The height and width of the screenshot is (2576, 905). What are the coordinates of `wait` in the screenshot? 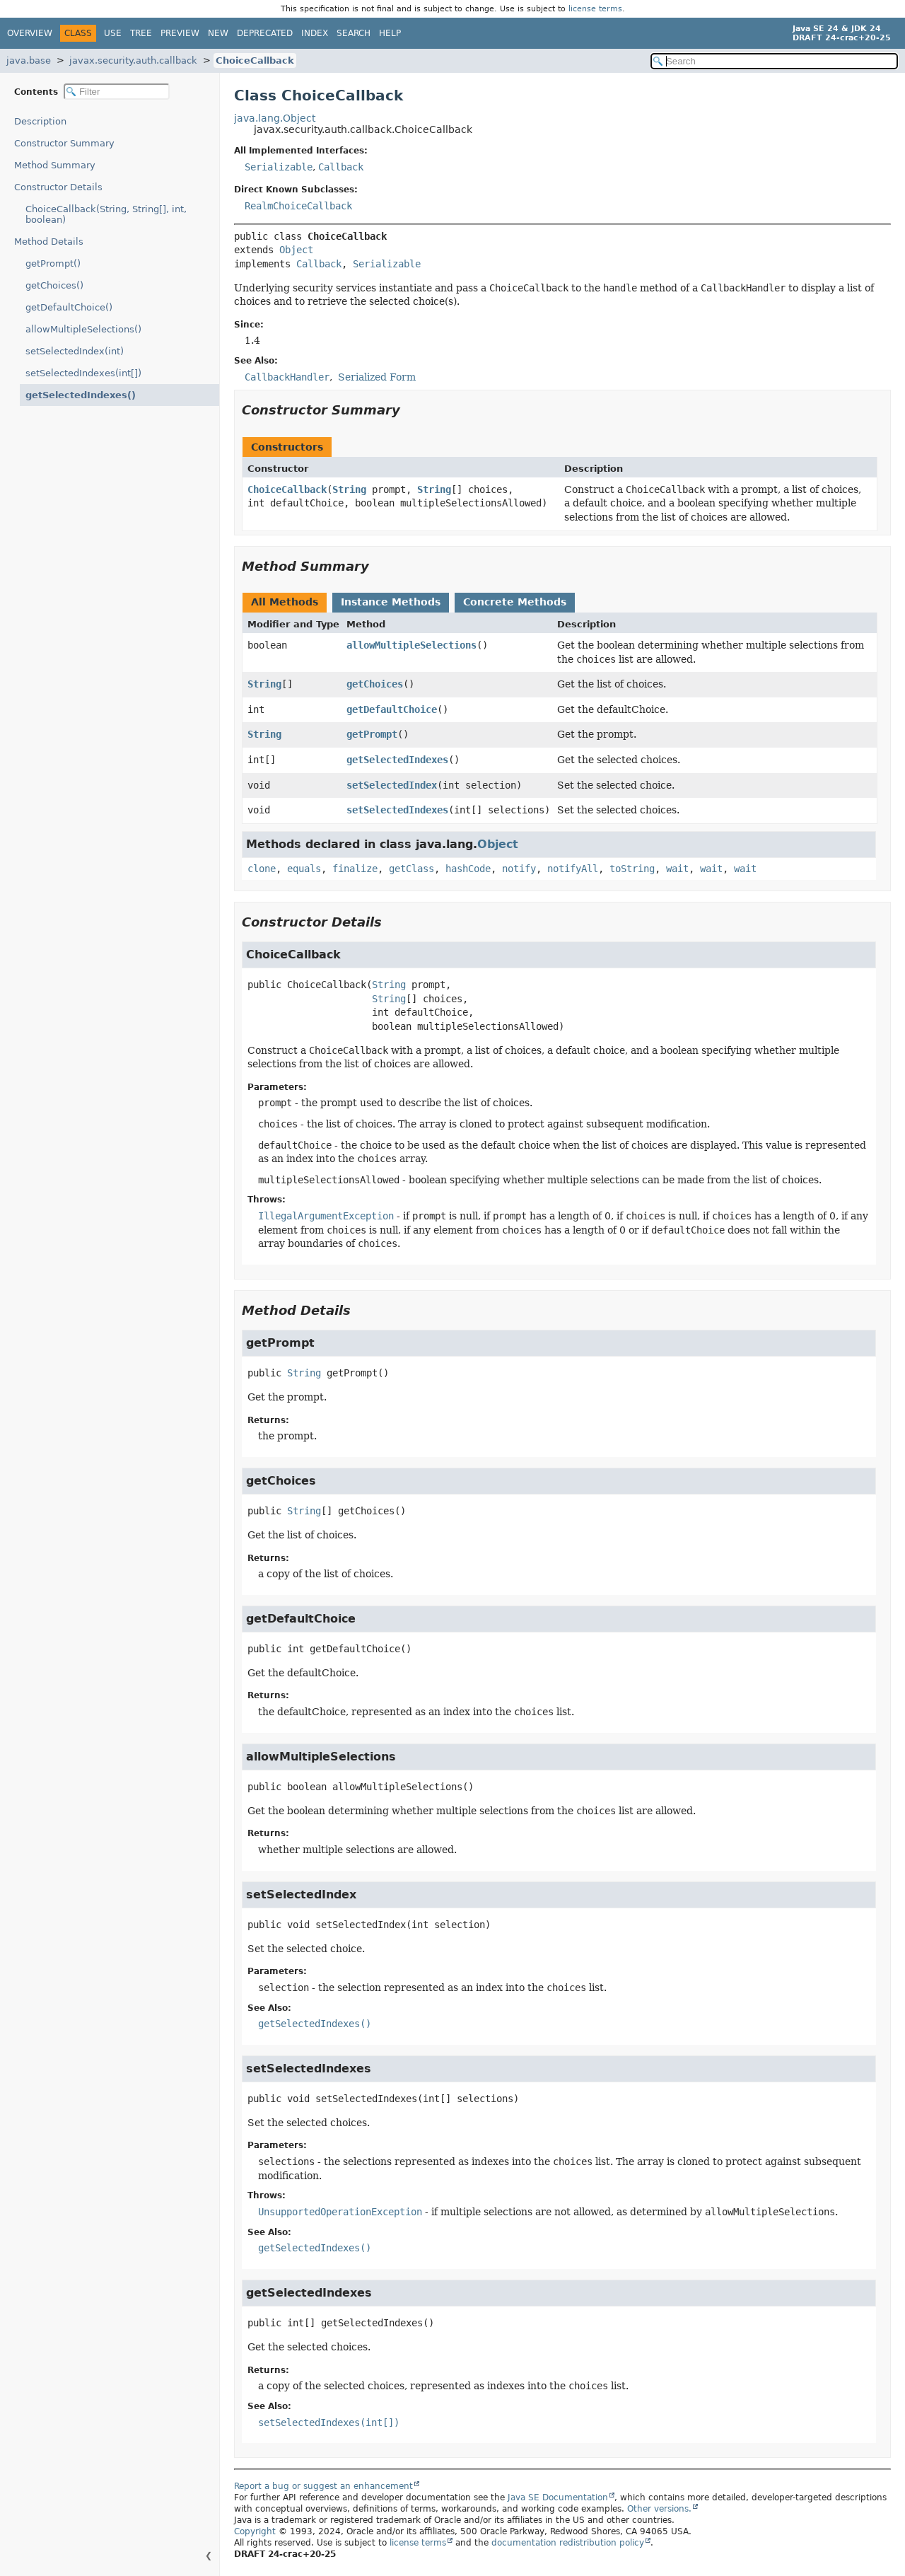 It's located at (677, 868).